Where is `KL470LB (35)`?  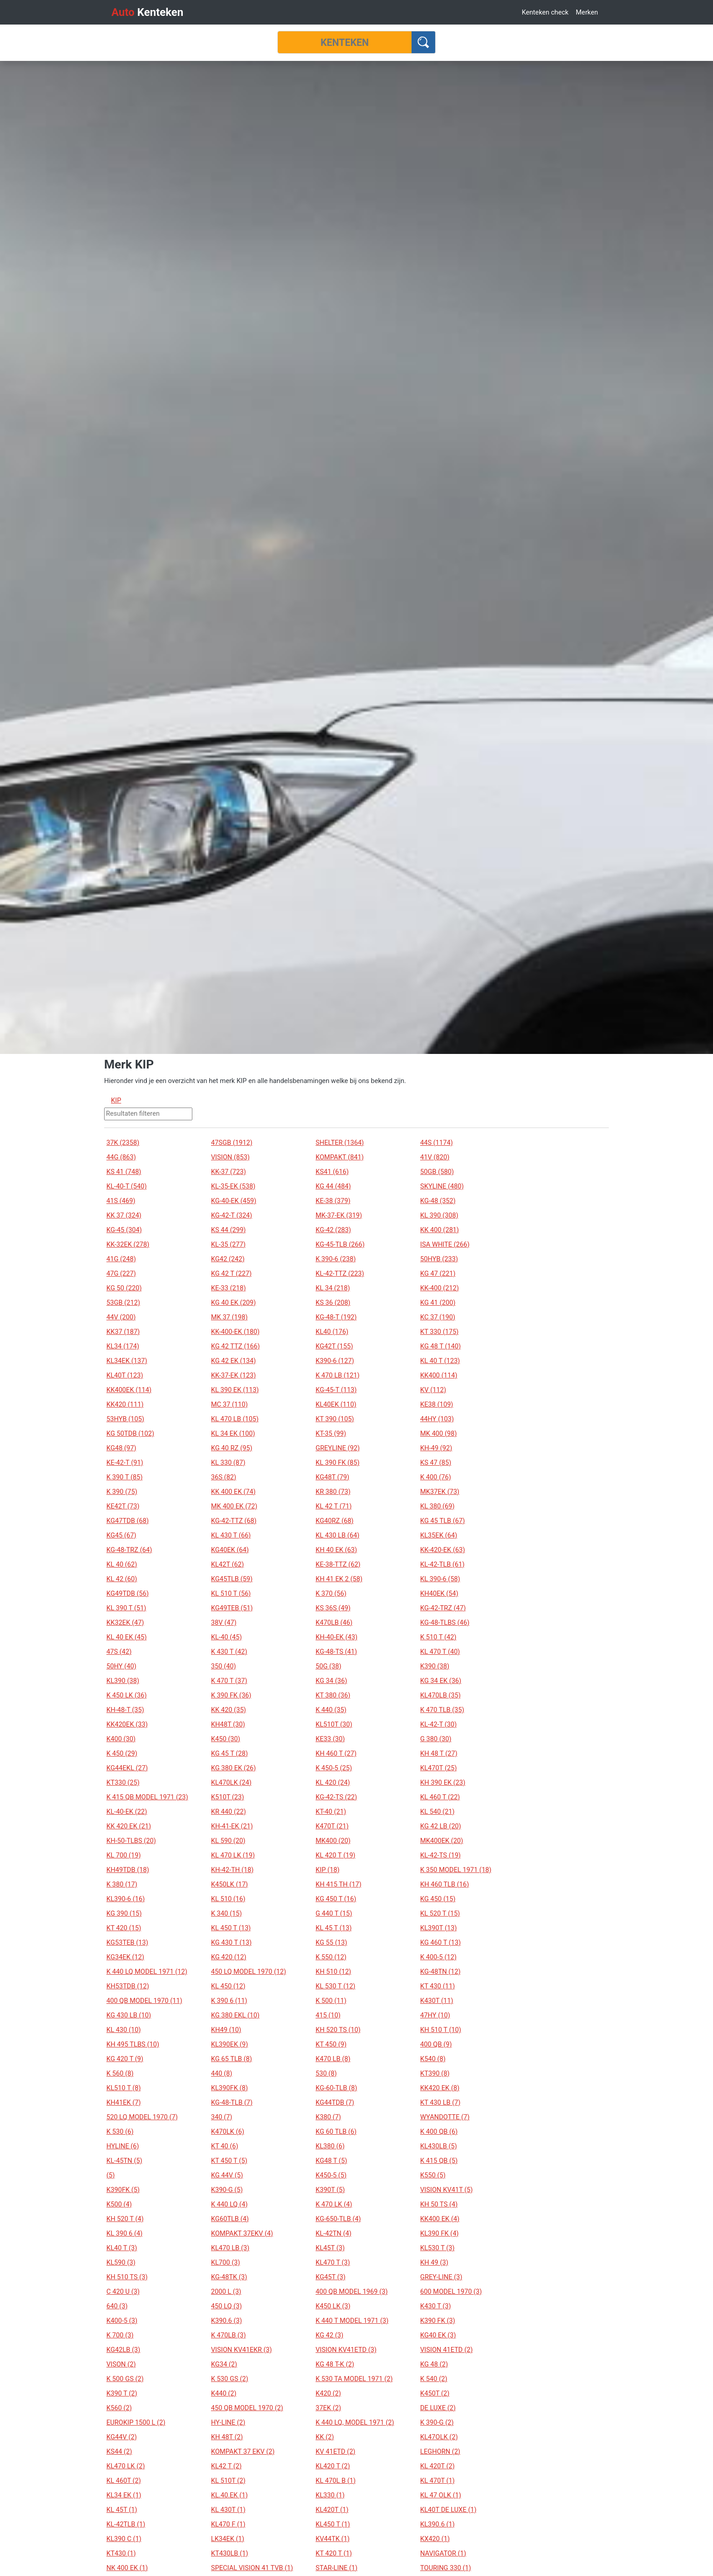 KL470LB (35) is located at coordinates (440, 1695).